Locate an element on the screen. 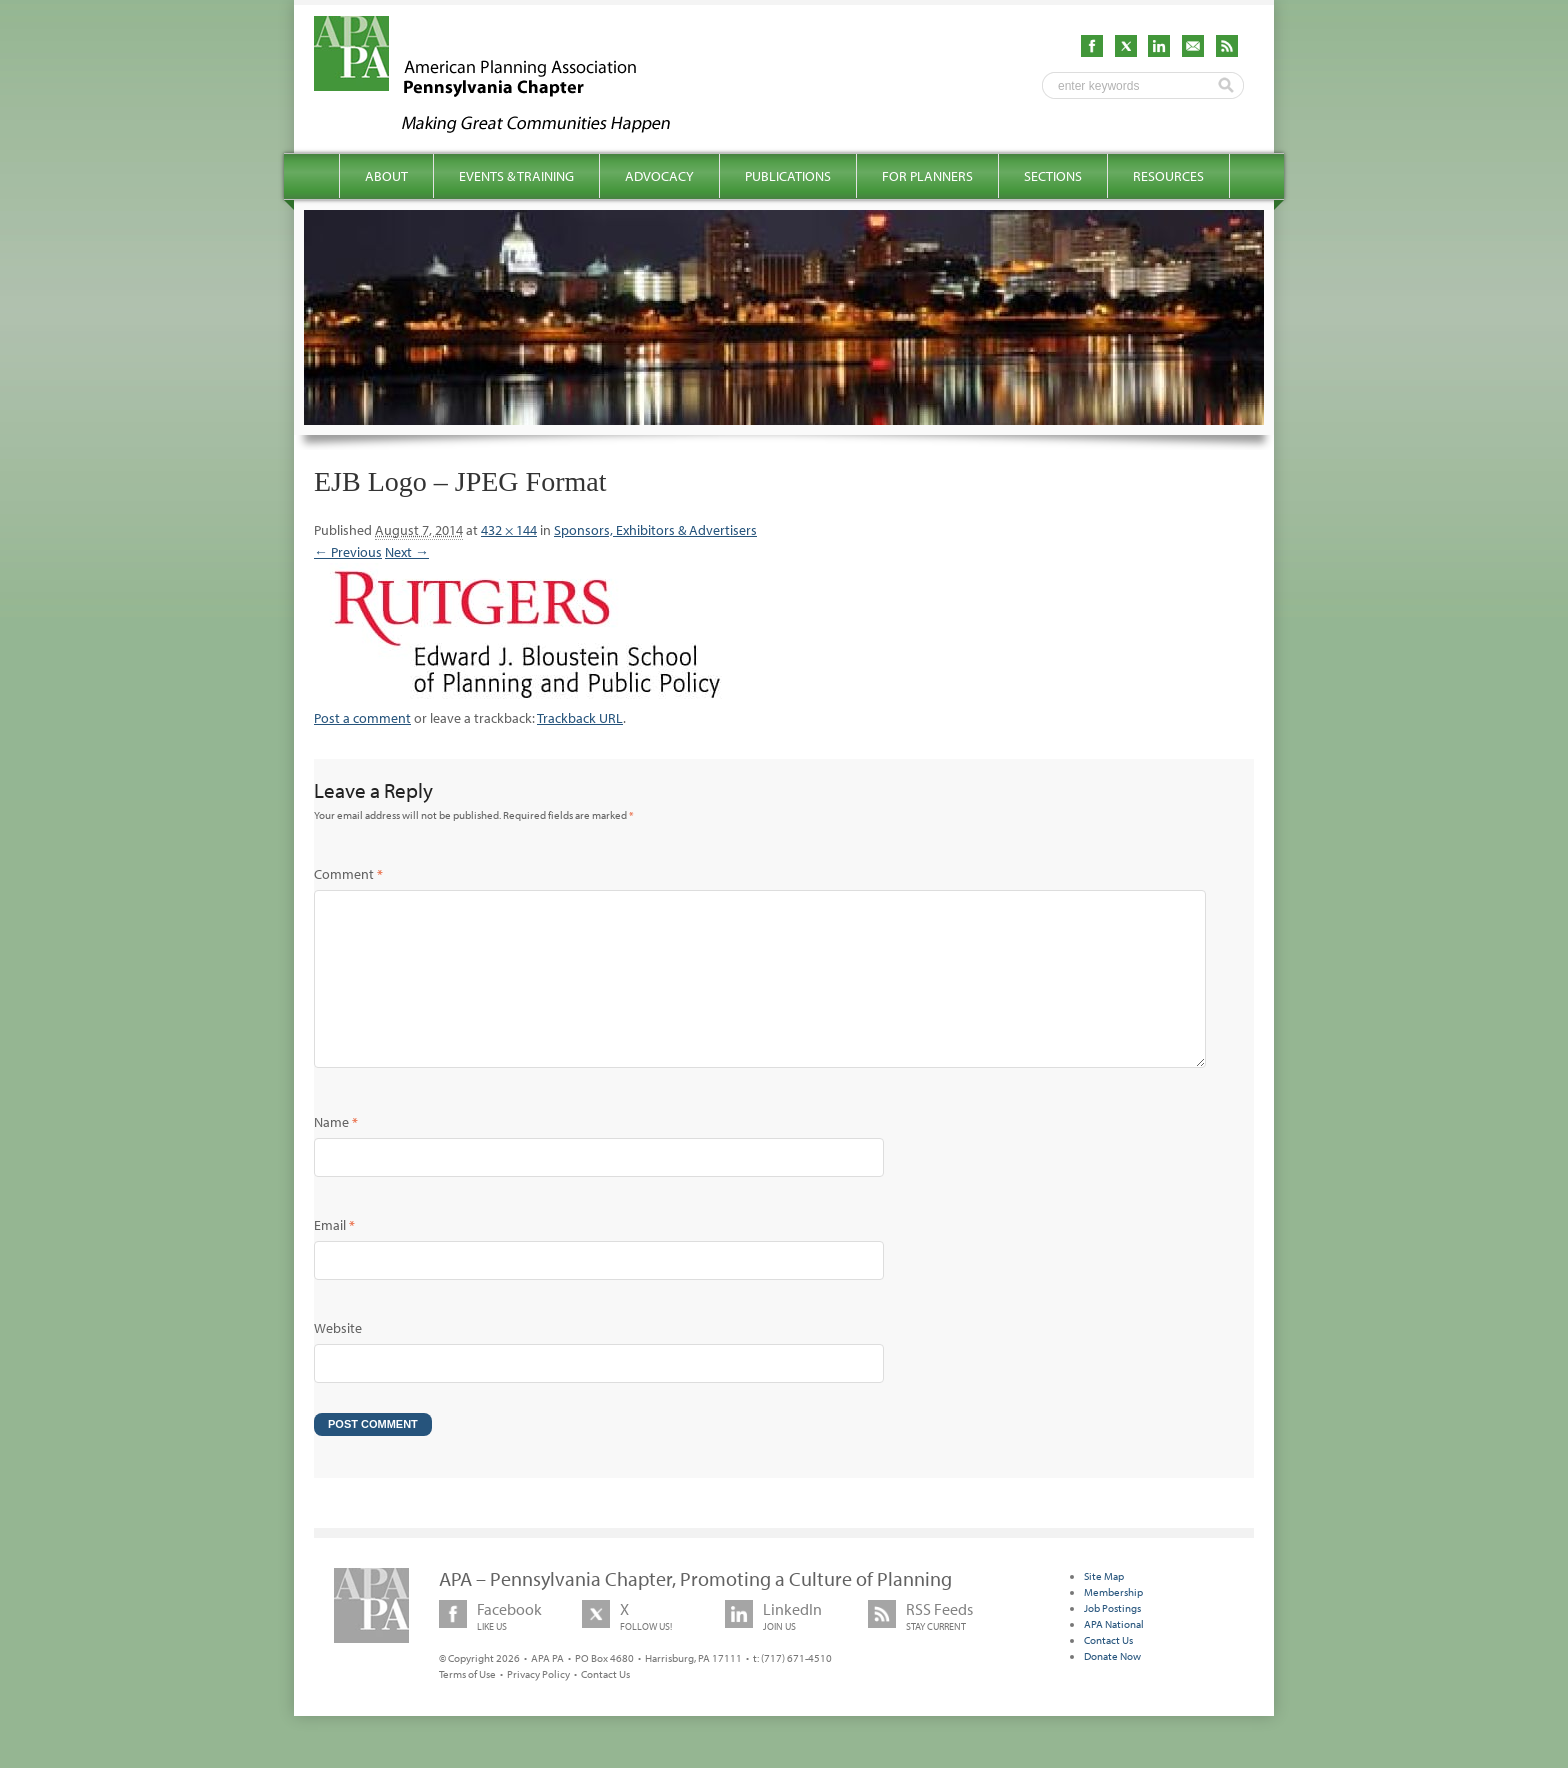  For Planners is located at coordinates (927, 176).